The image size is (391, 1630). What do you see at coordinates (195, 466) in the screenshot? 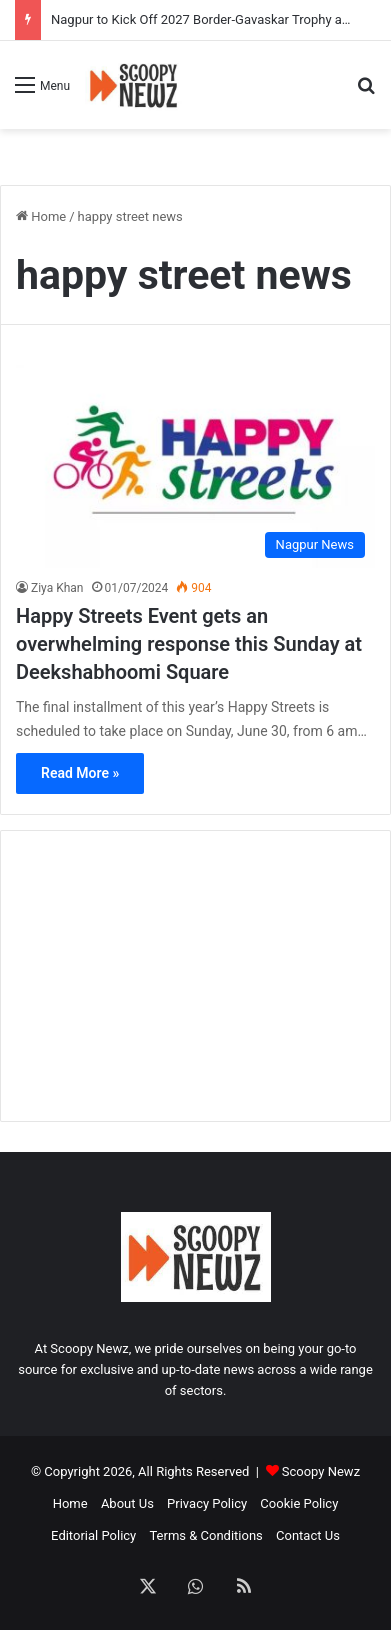
I see `[Happy Streets Event gets an overwhelming response this Sunday at Deekshabhoomi Square]` at bounding box center [195, 466].